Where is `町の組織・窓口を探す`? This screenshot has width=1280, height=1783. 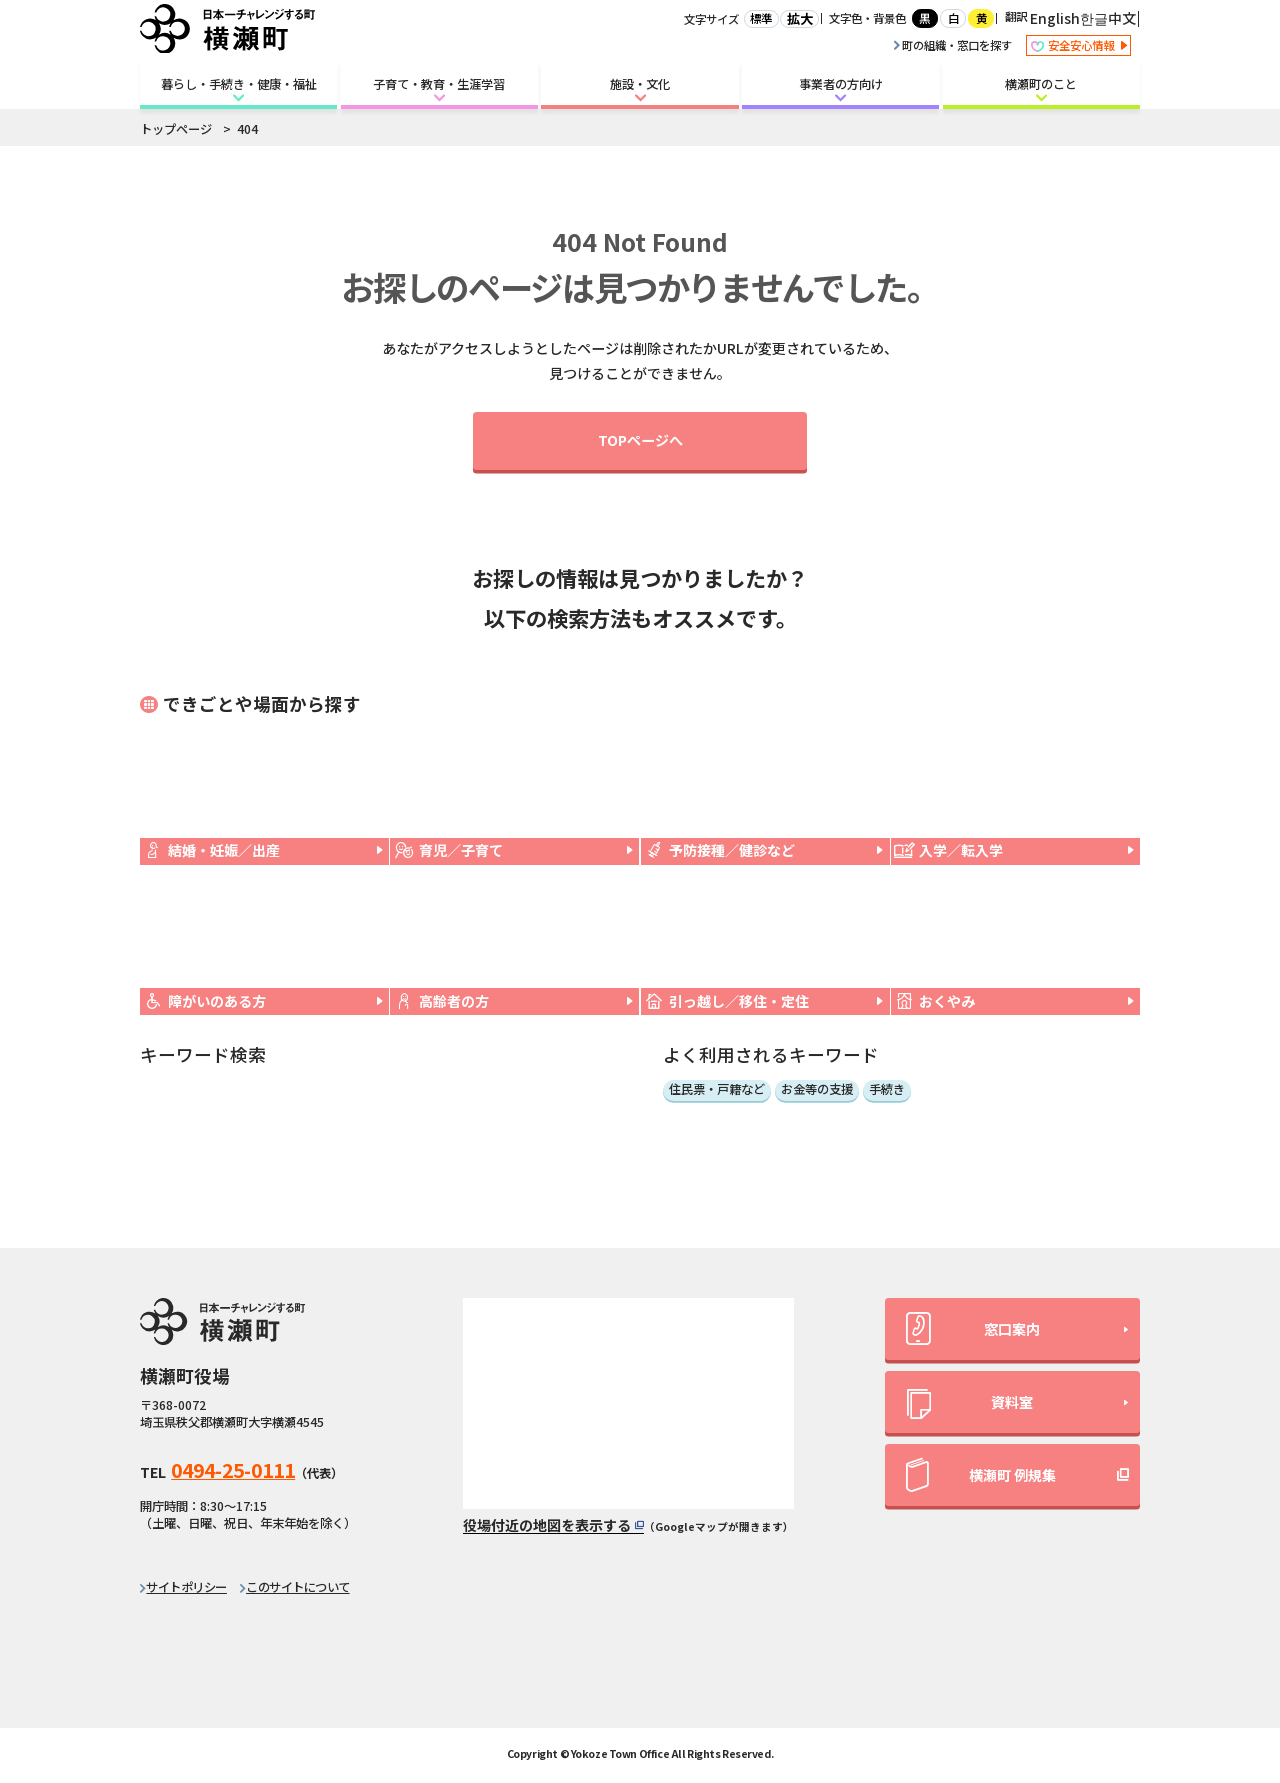 町の組織・窓口を探す is located at coordinates (953, 45).